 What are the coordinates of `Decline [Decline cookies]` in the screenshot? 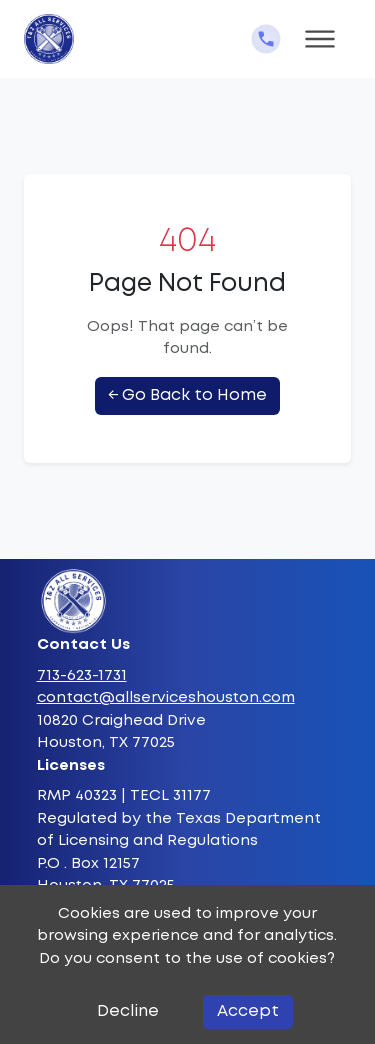 It's located at (128, 1011).